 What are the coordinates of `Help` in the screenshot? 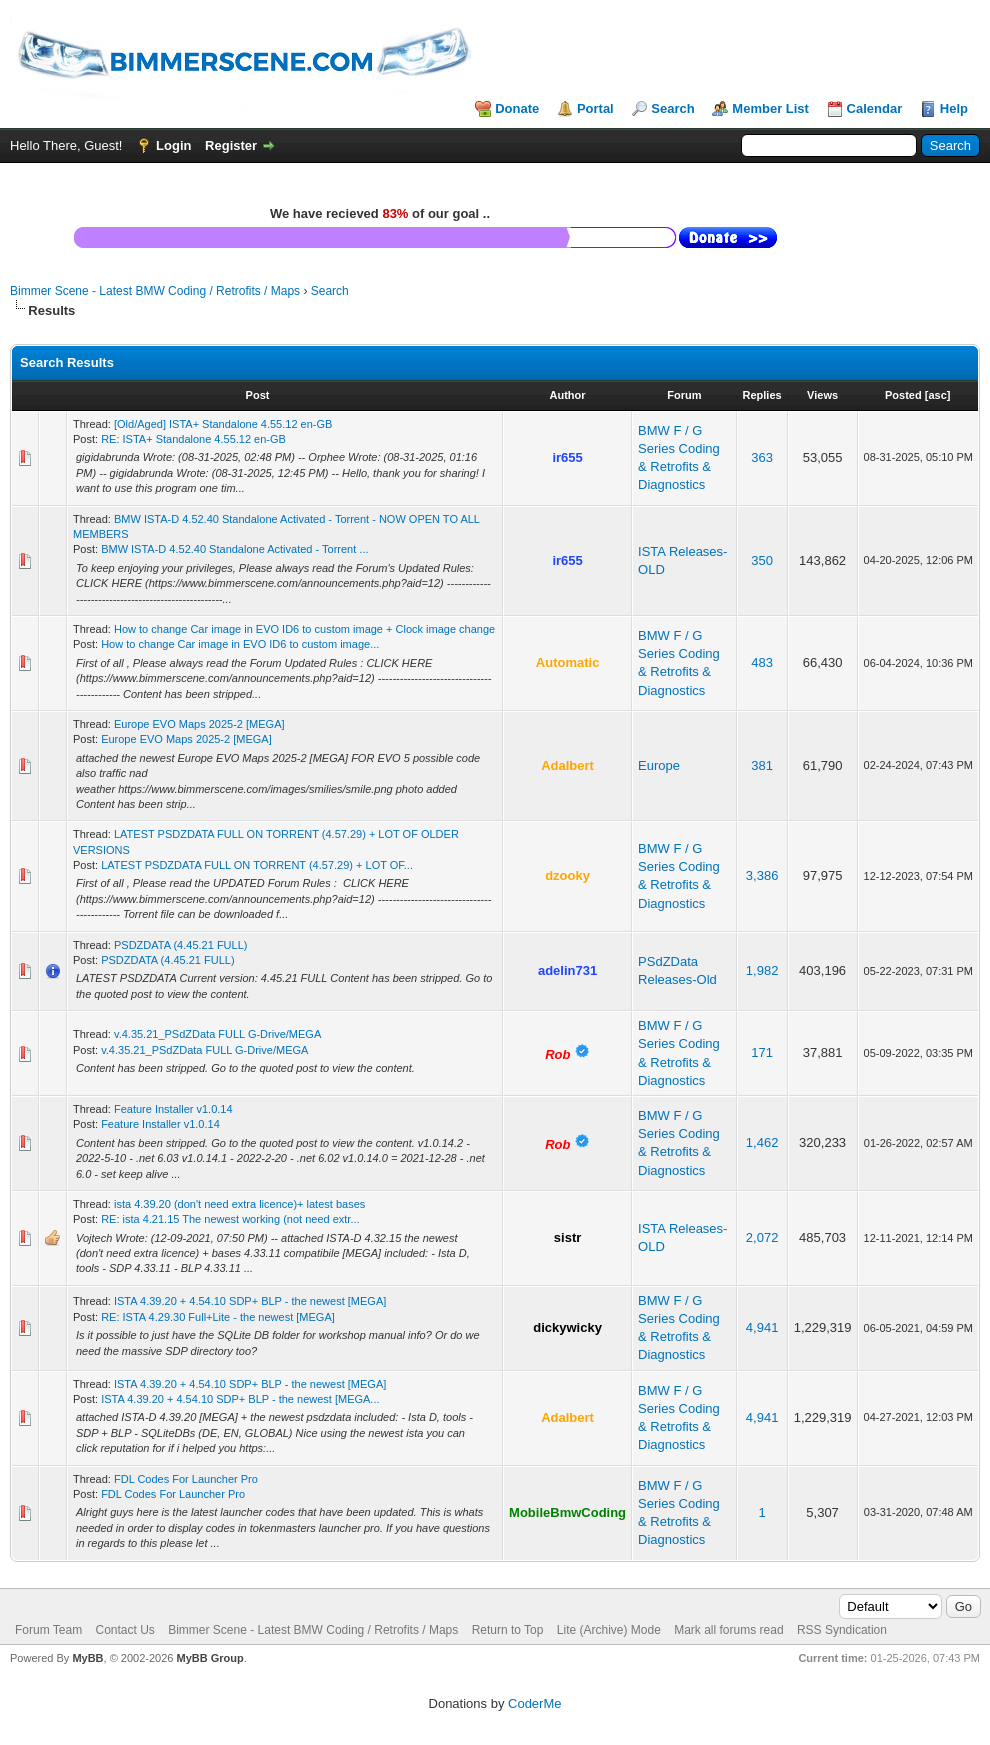 It's located at (954, 108).